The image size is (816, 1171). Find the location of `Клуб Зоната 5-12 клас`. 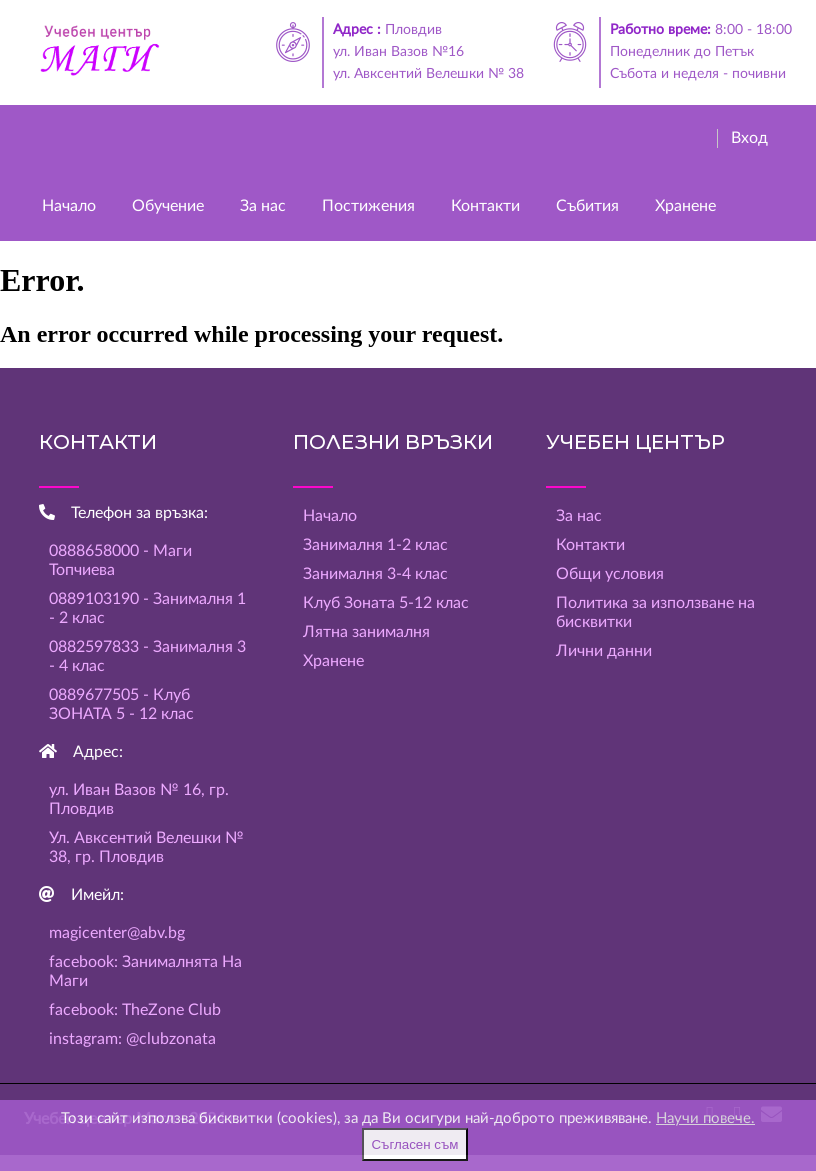

Клуб Зоната 5-12 клас is located at coordinates (386, 603).